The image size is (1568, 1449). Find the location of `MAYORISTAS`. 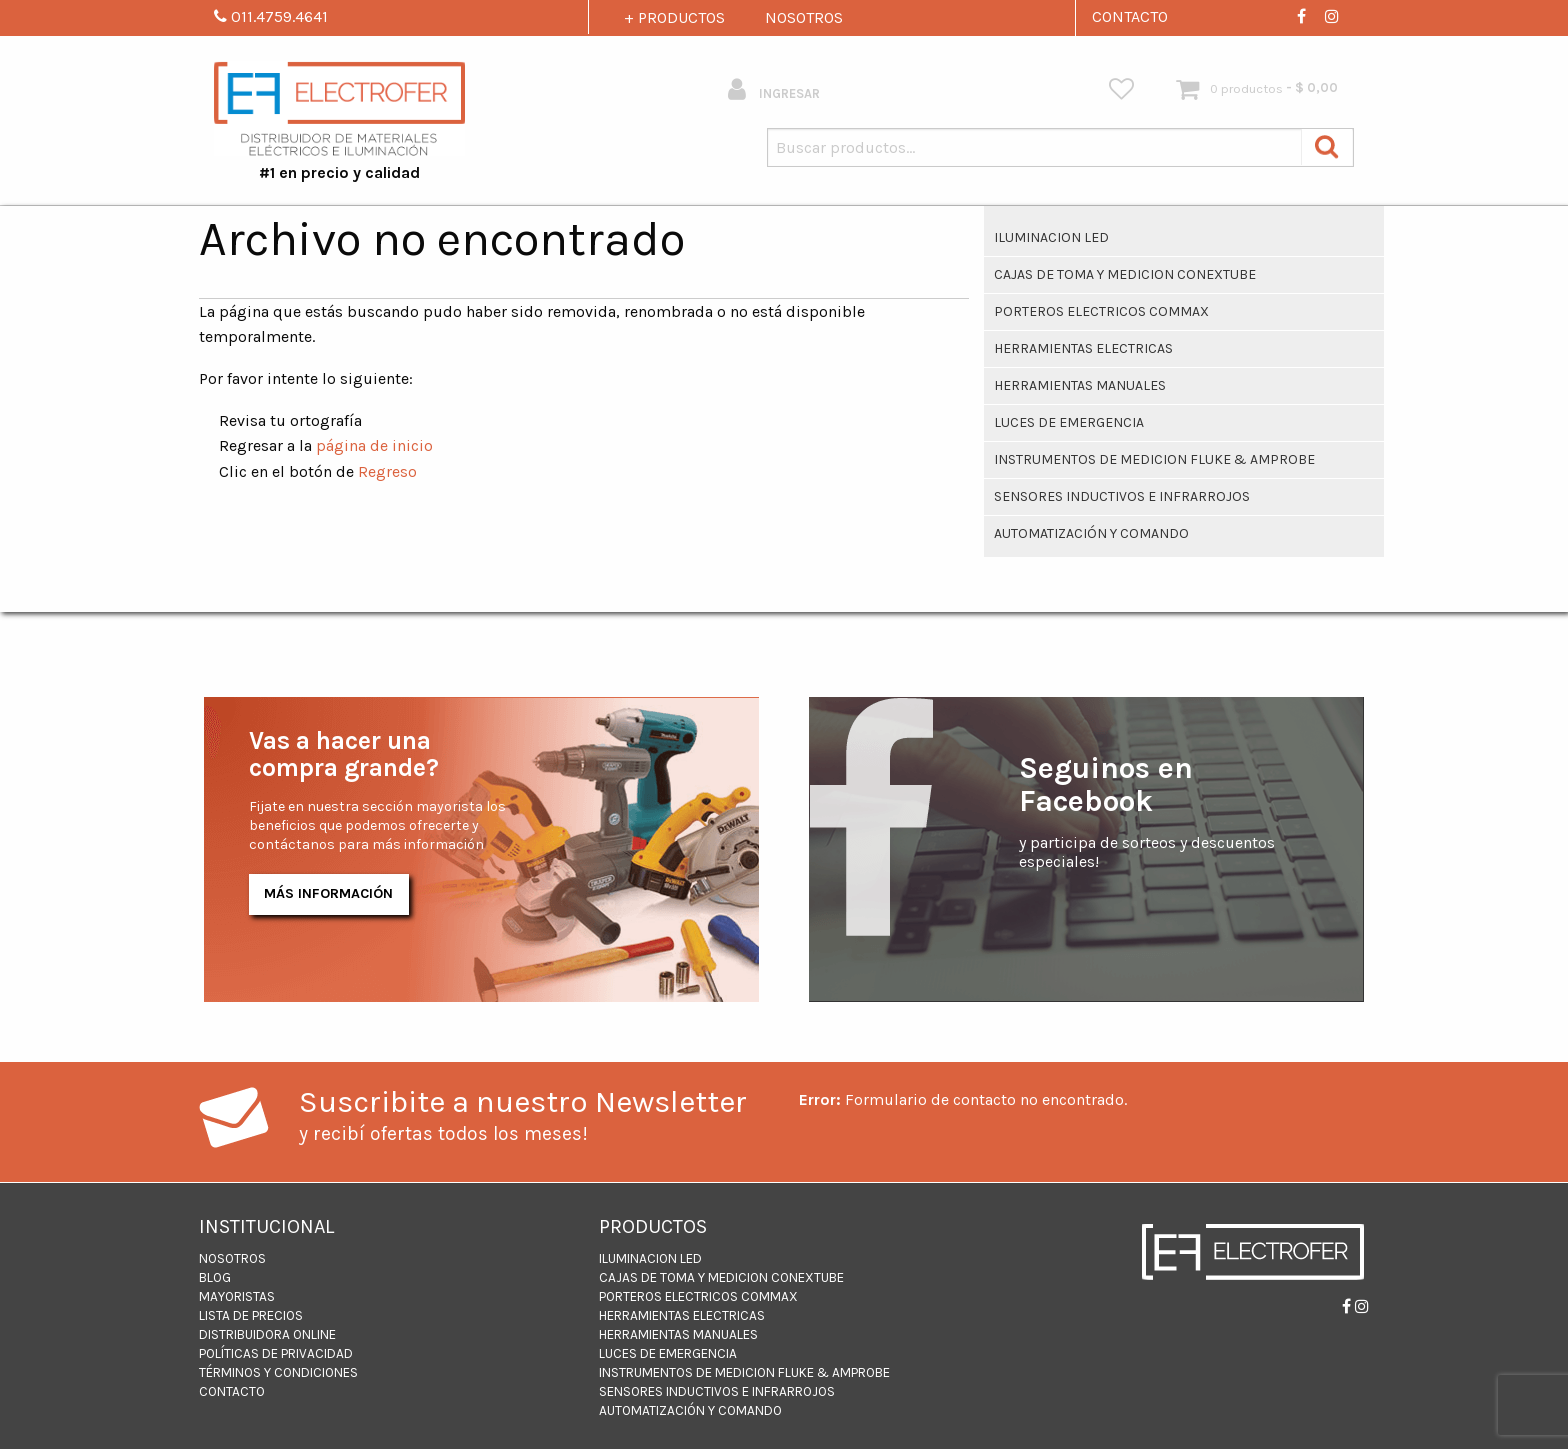

MAYORISTAS is located at coordinates (237, 1296).